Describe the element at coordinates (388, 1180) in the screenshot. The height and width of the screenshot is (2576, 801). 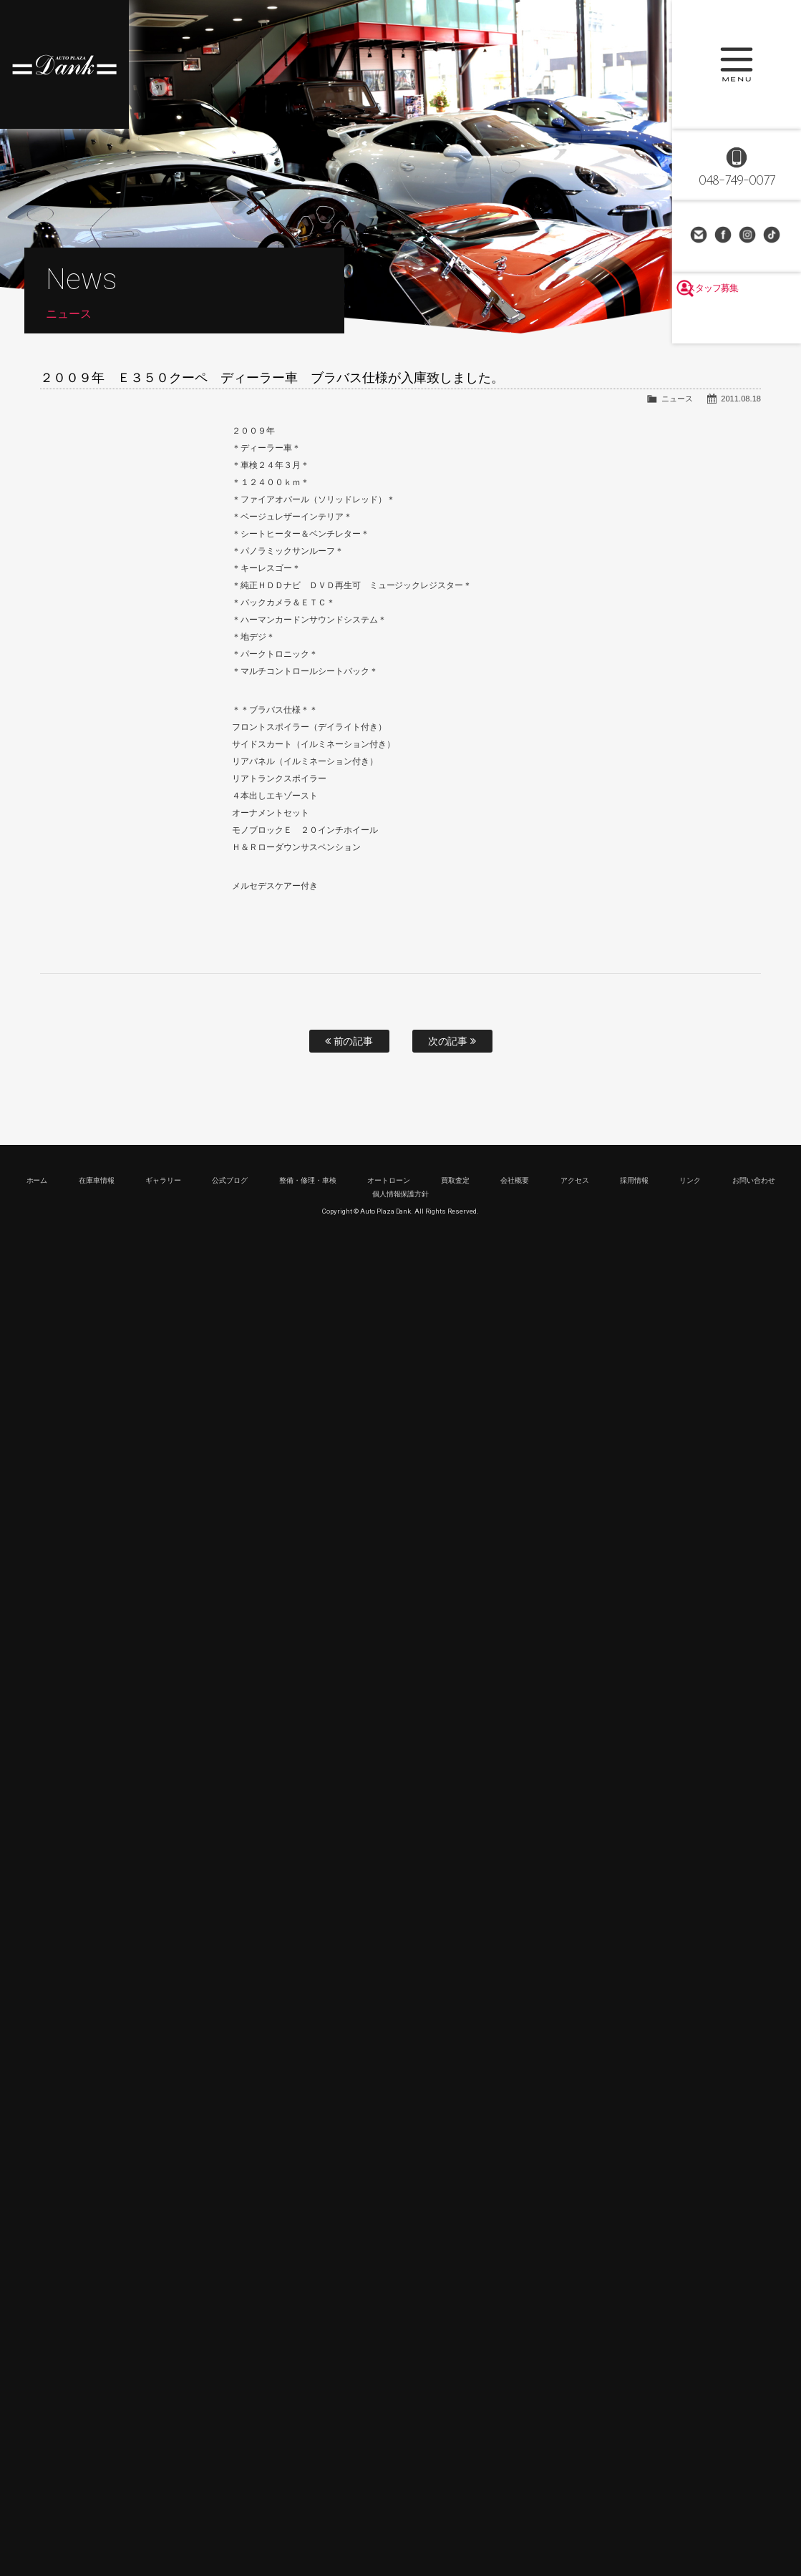
I see `オートローン` at that location.